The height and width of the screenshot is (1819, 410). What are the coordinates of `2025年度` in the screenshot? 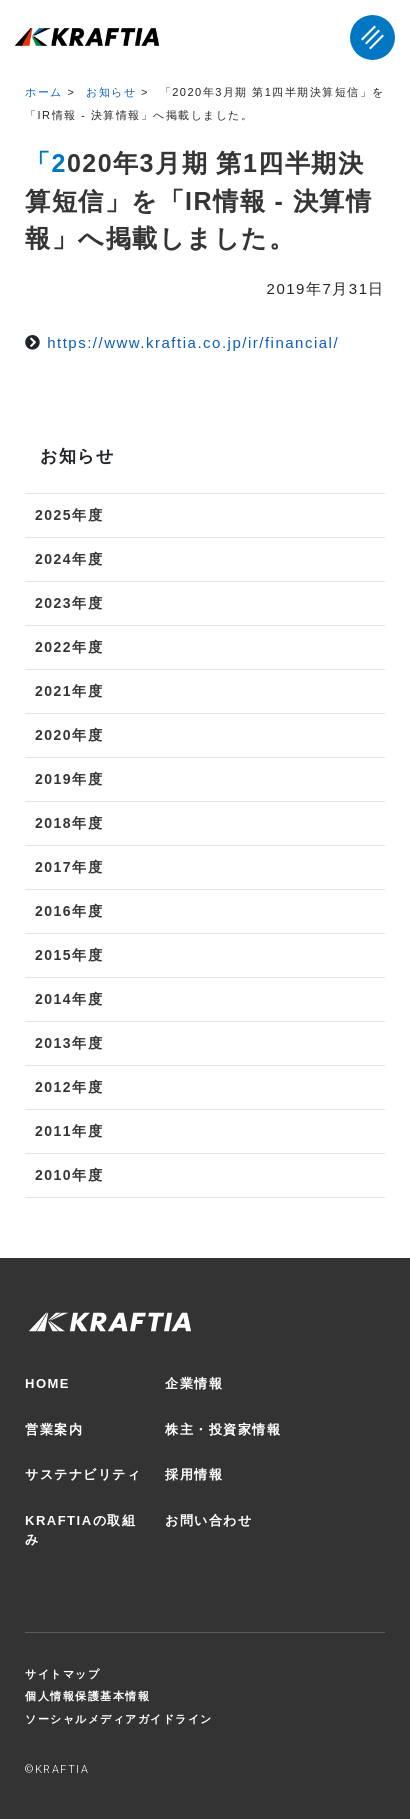 It's located at (69, 515).